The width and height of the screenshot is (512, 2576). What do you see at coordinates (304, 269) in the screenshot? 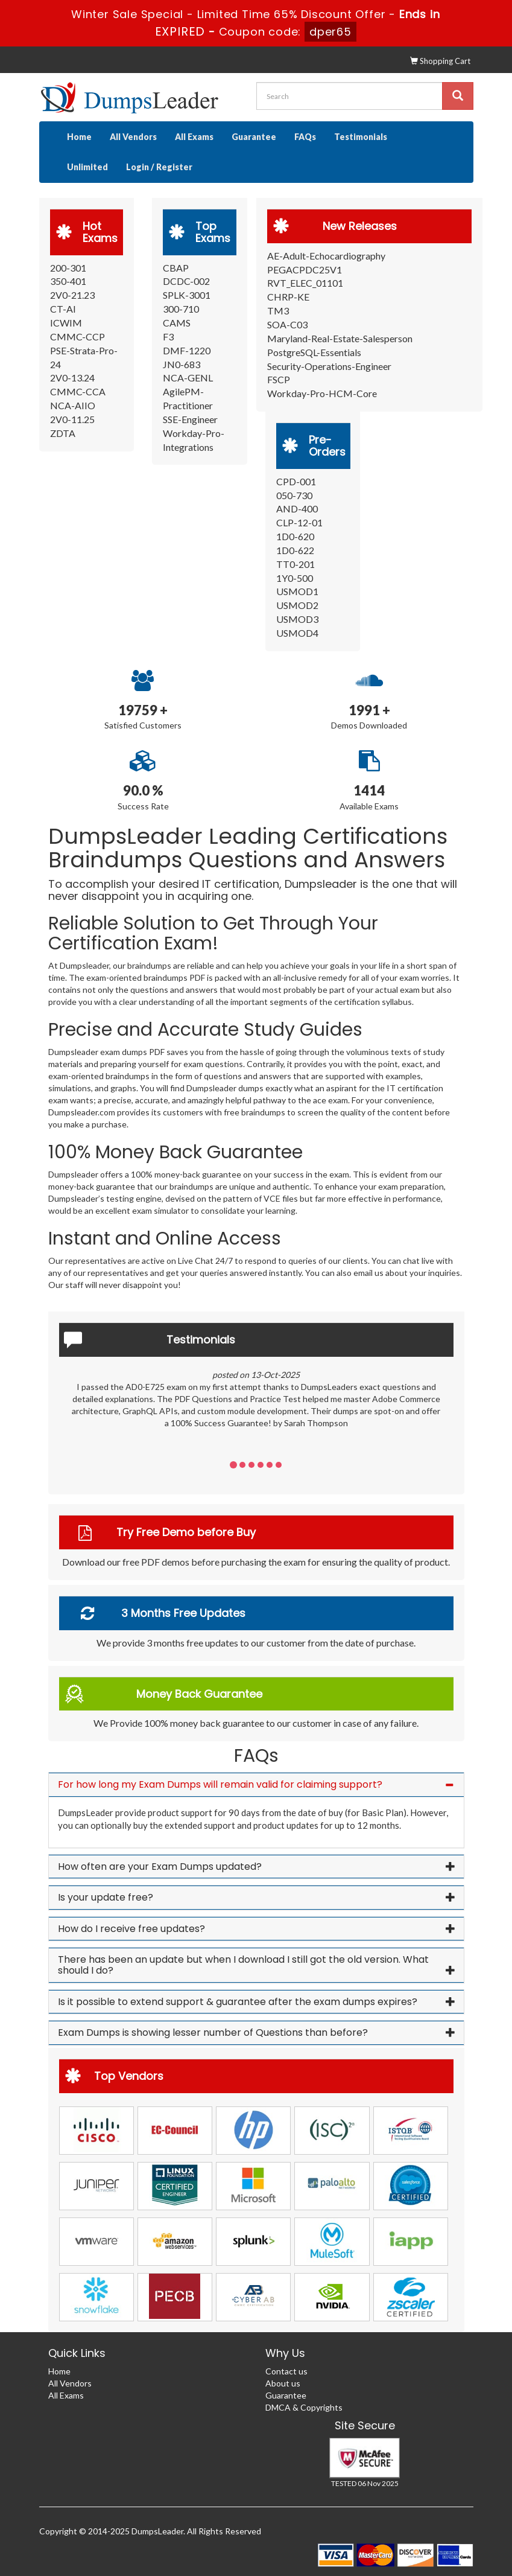
I see `PEGACPDC25V1` at bounding box center [304, 269].